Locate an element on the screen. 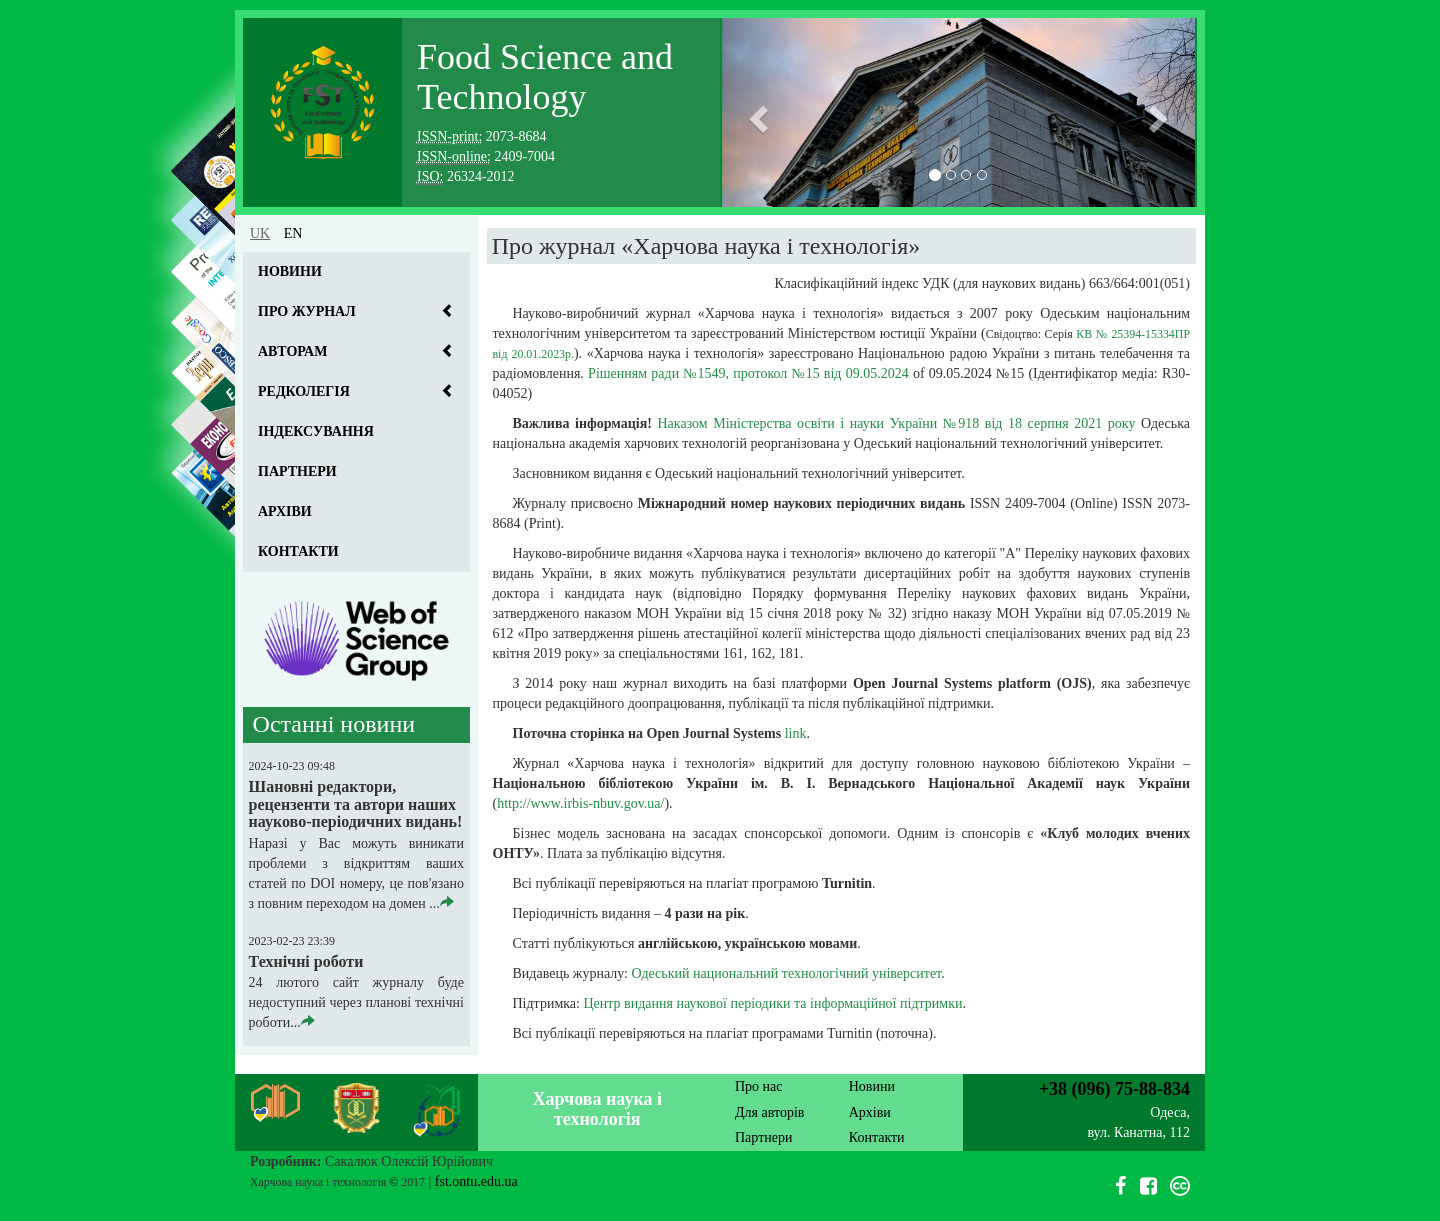 This screenshot has height=1221, width=1440. Індексування is located at coordinates (316, 431).